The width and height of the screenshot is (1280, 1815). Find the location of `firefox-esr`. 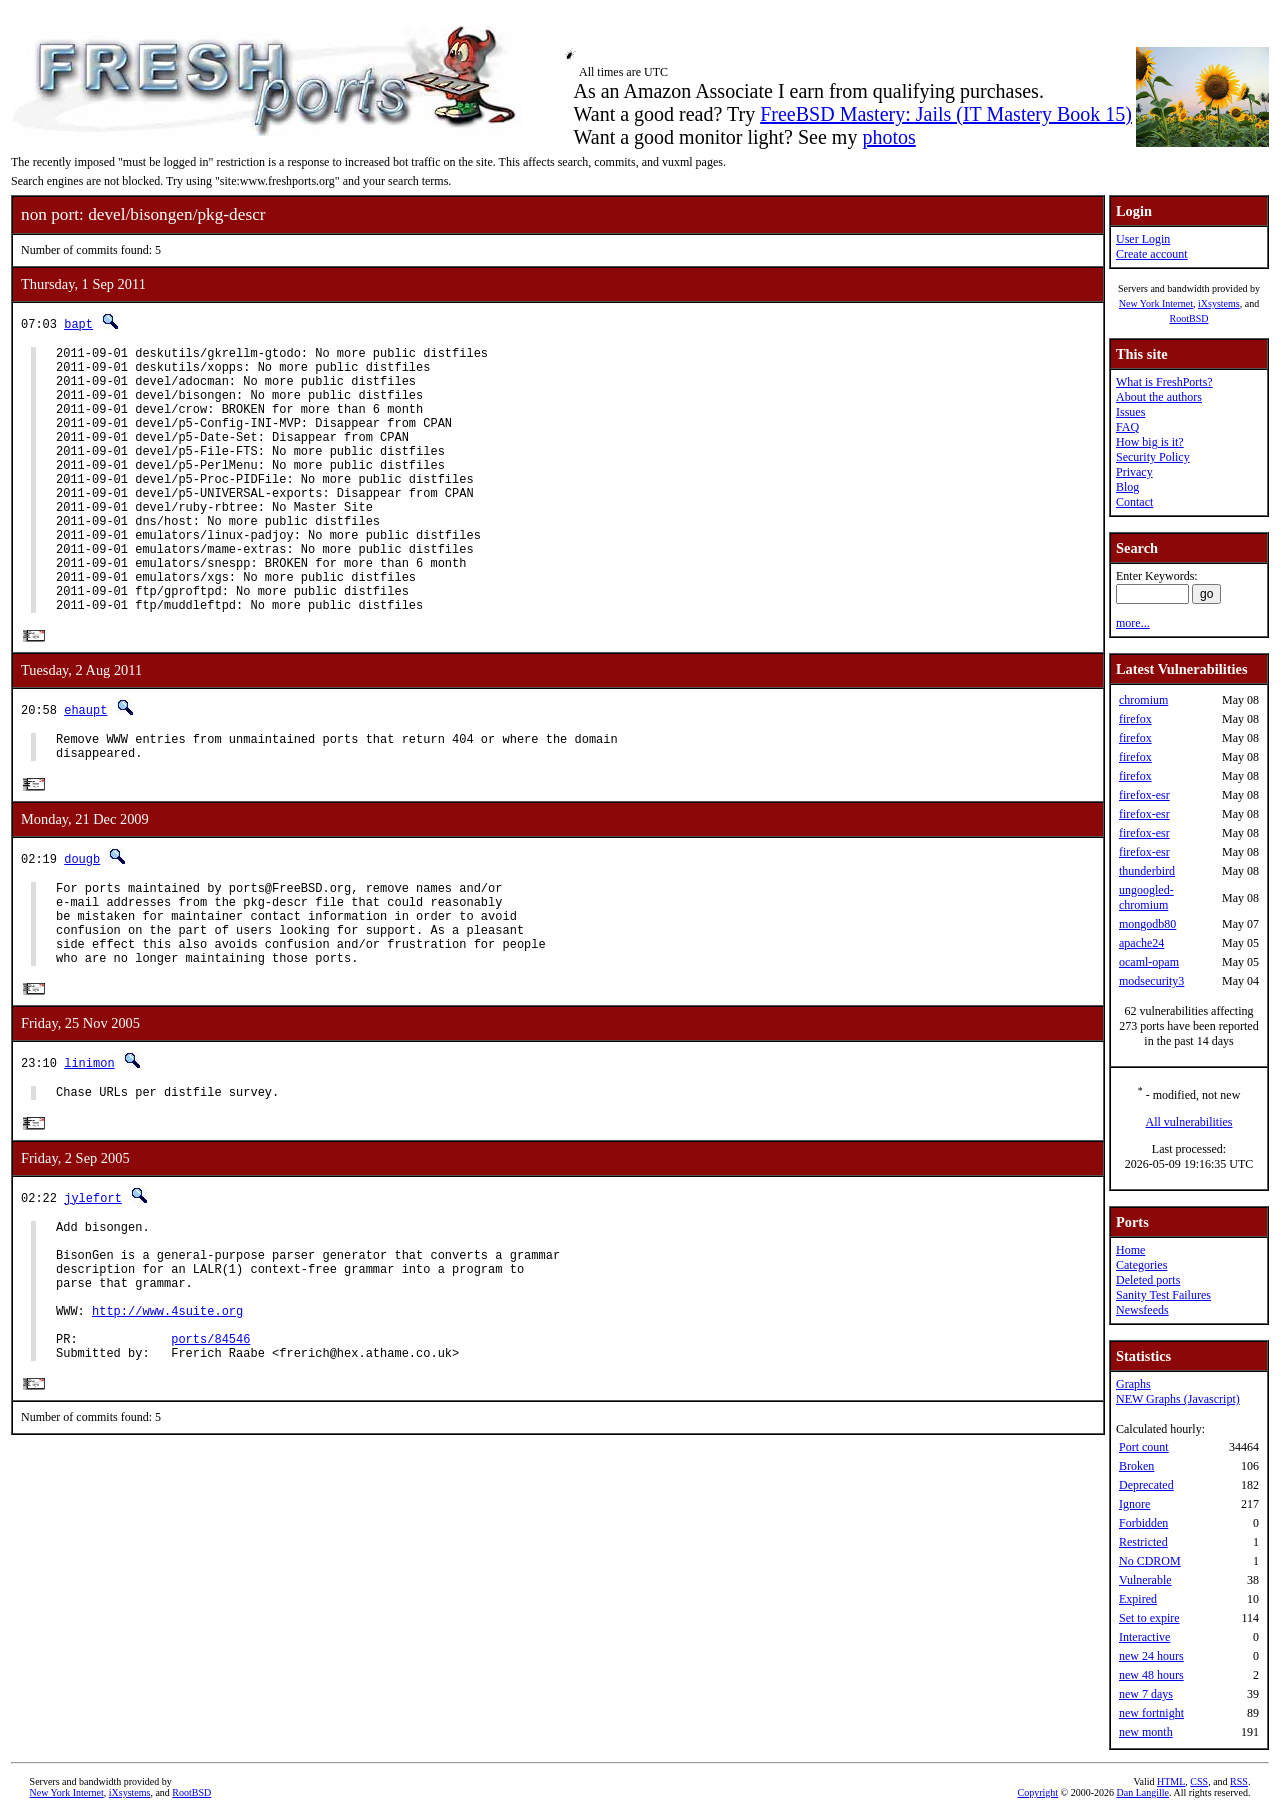

firefox-esr is located at coordinates (1144, 795).